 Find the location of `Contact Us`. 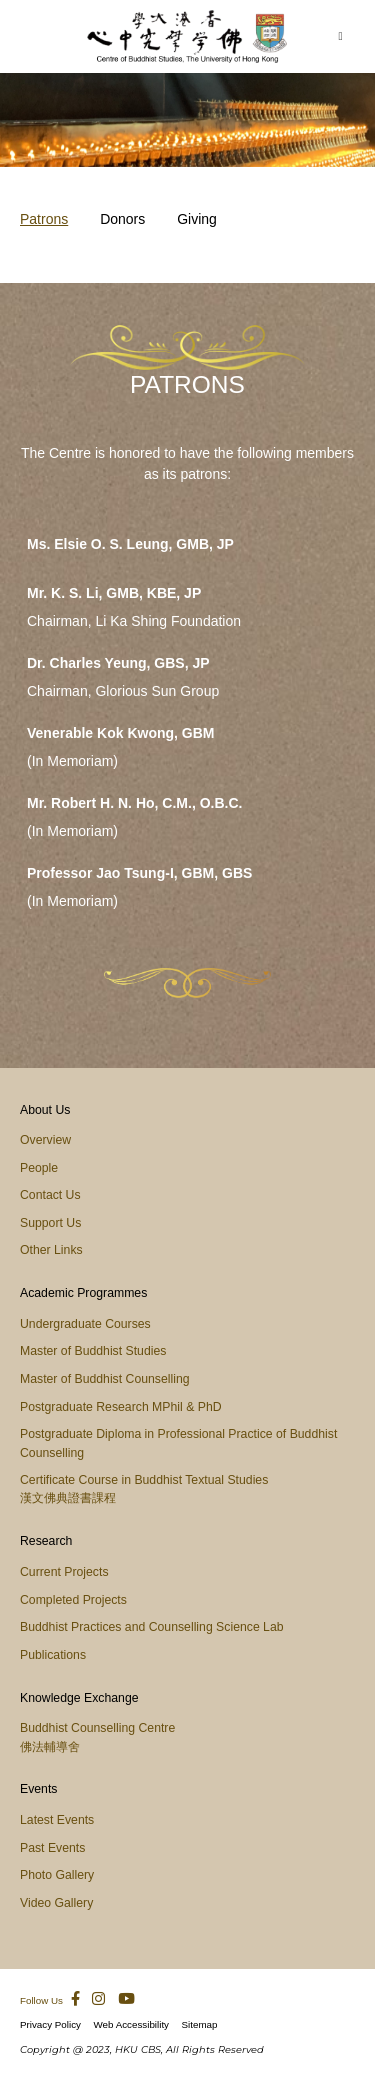

Contact Us is located at coordinates (50, 1195).